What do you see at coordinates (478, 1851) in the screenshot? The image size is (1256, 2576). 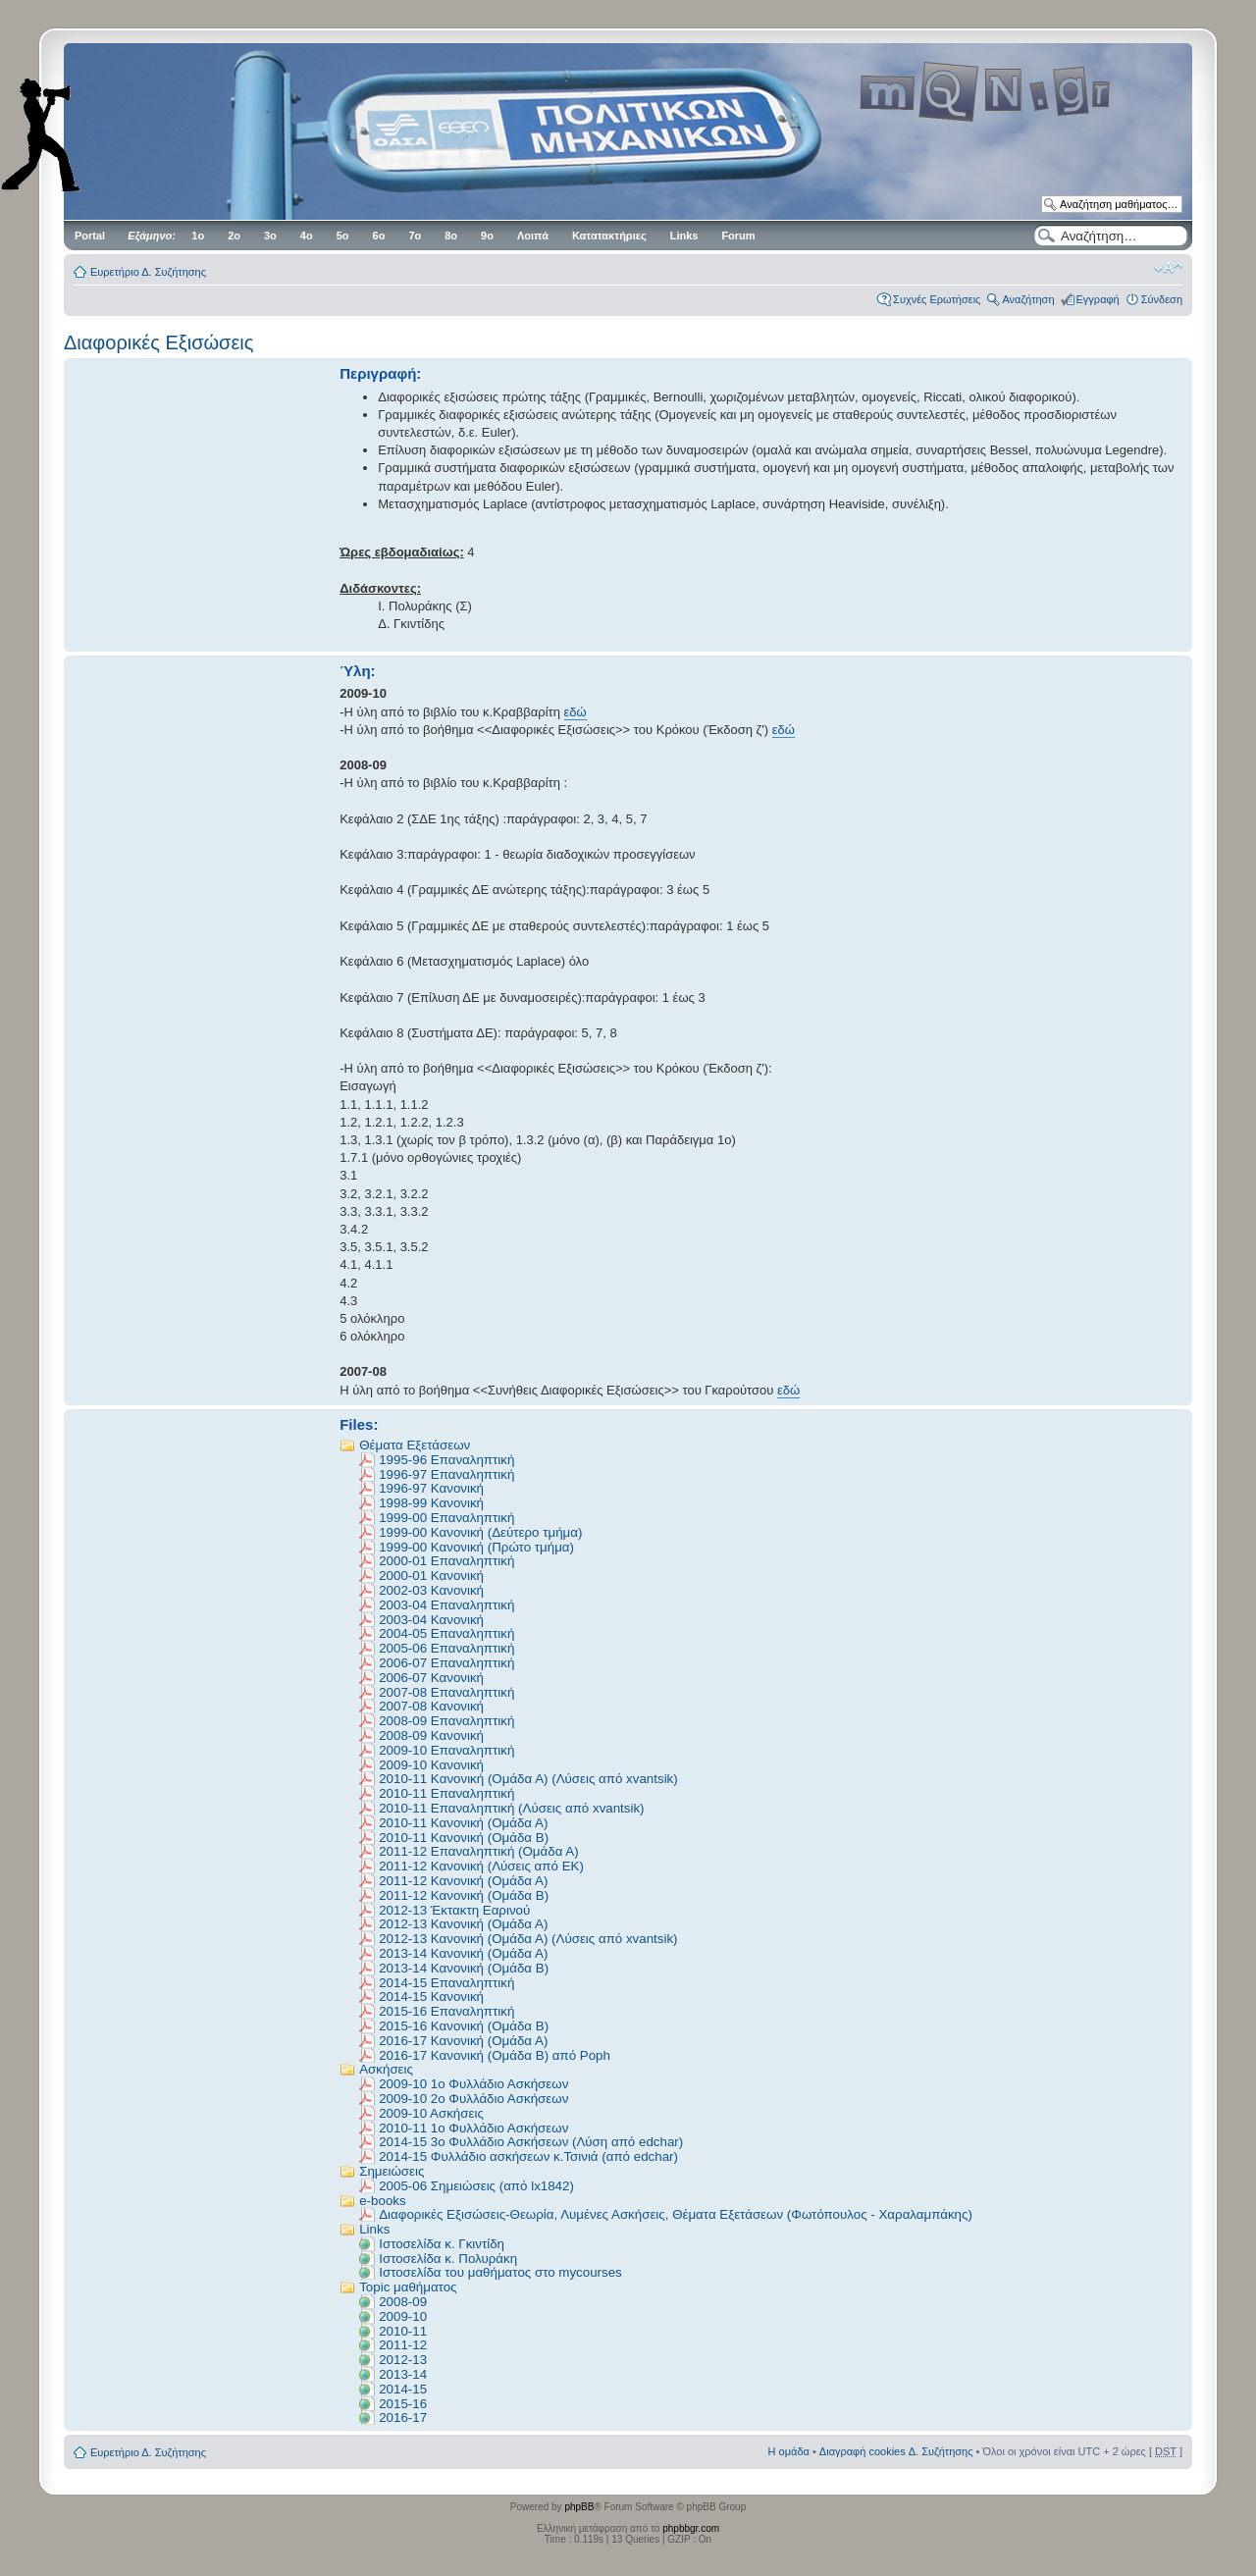 I see `2011-12 Επαναληπτική (Ομάδα Α)` at bounding box center [478, 1851].